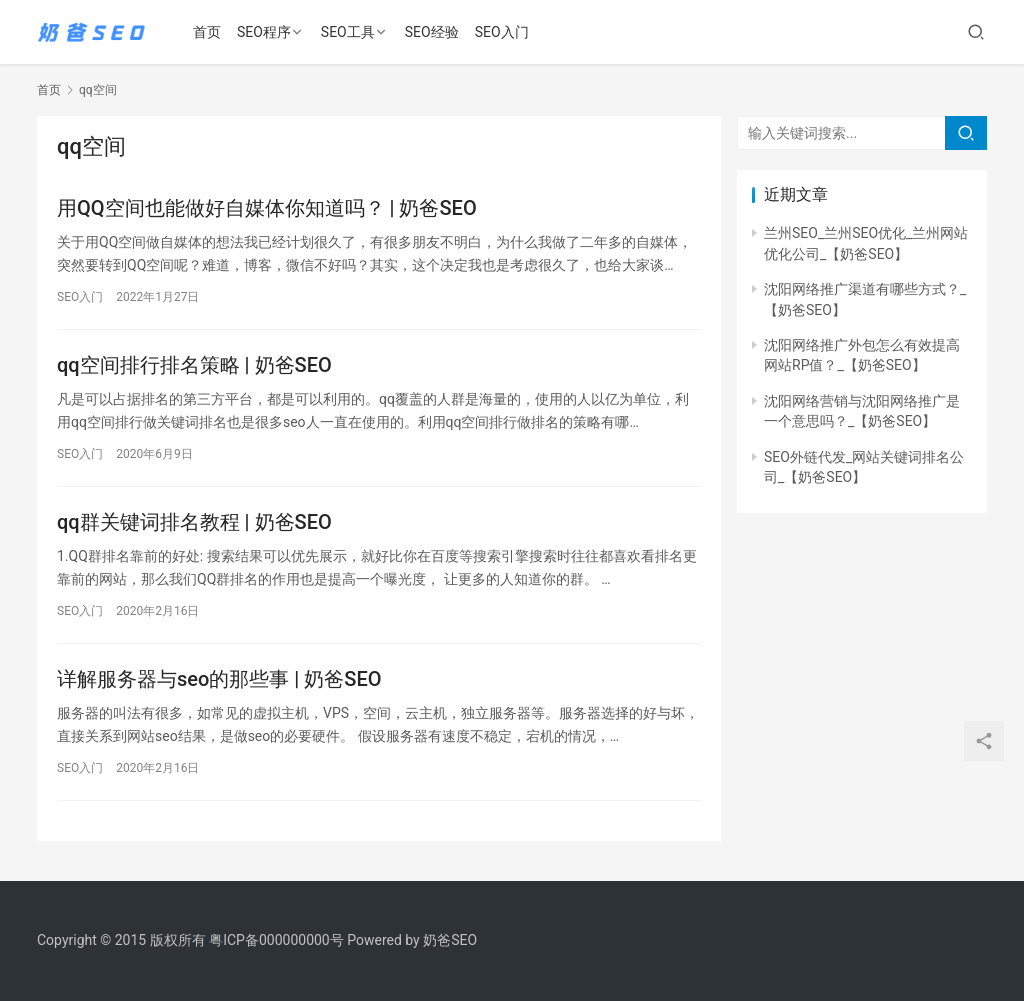  Describe the element at coordinates (432, 32) in the screenshot. I see `SEO经验` at that location.